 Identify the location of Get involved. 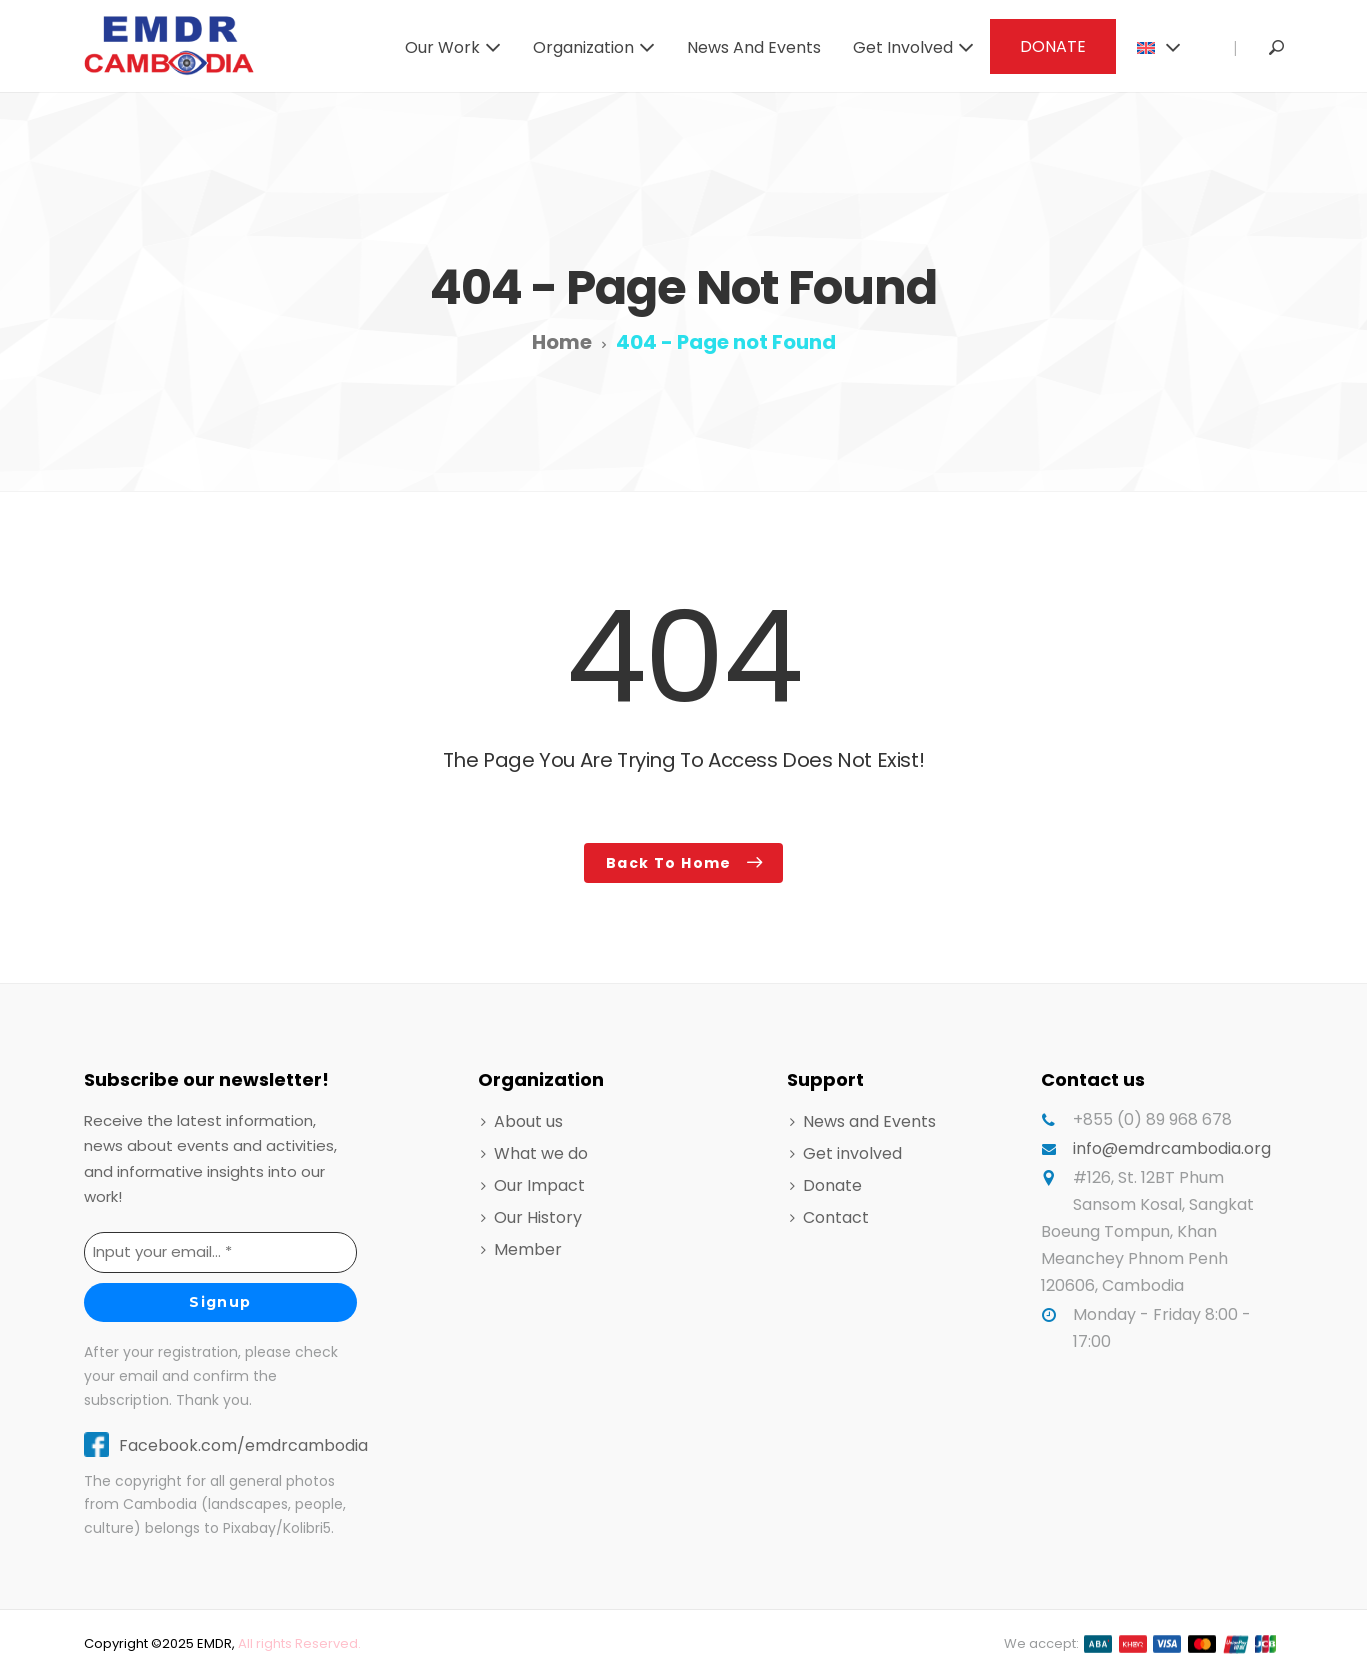
(903, 47).